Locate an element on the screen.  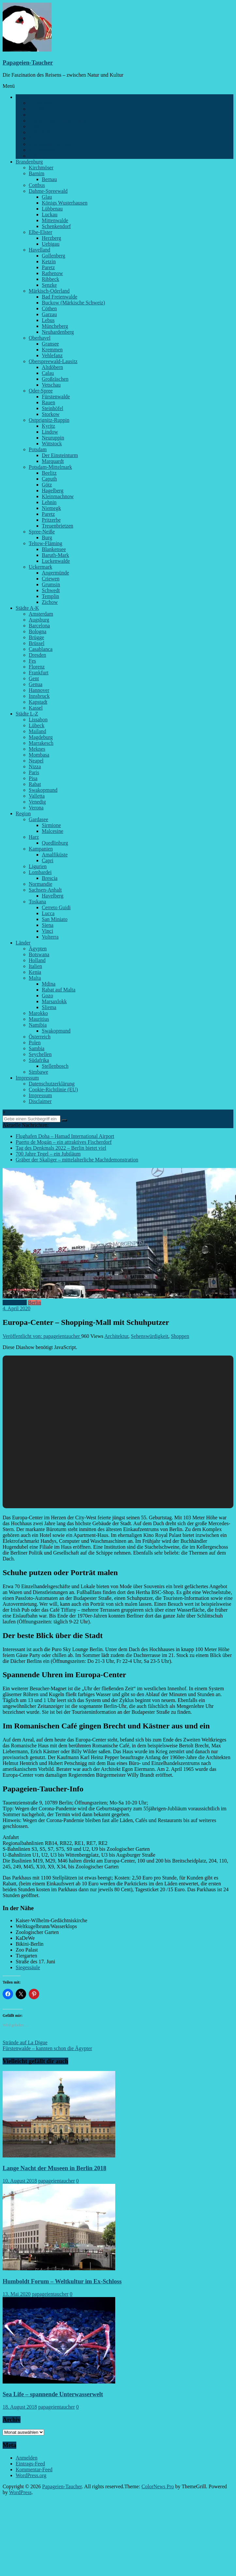
Florenz is located at coordinates (37, 666).